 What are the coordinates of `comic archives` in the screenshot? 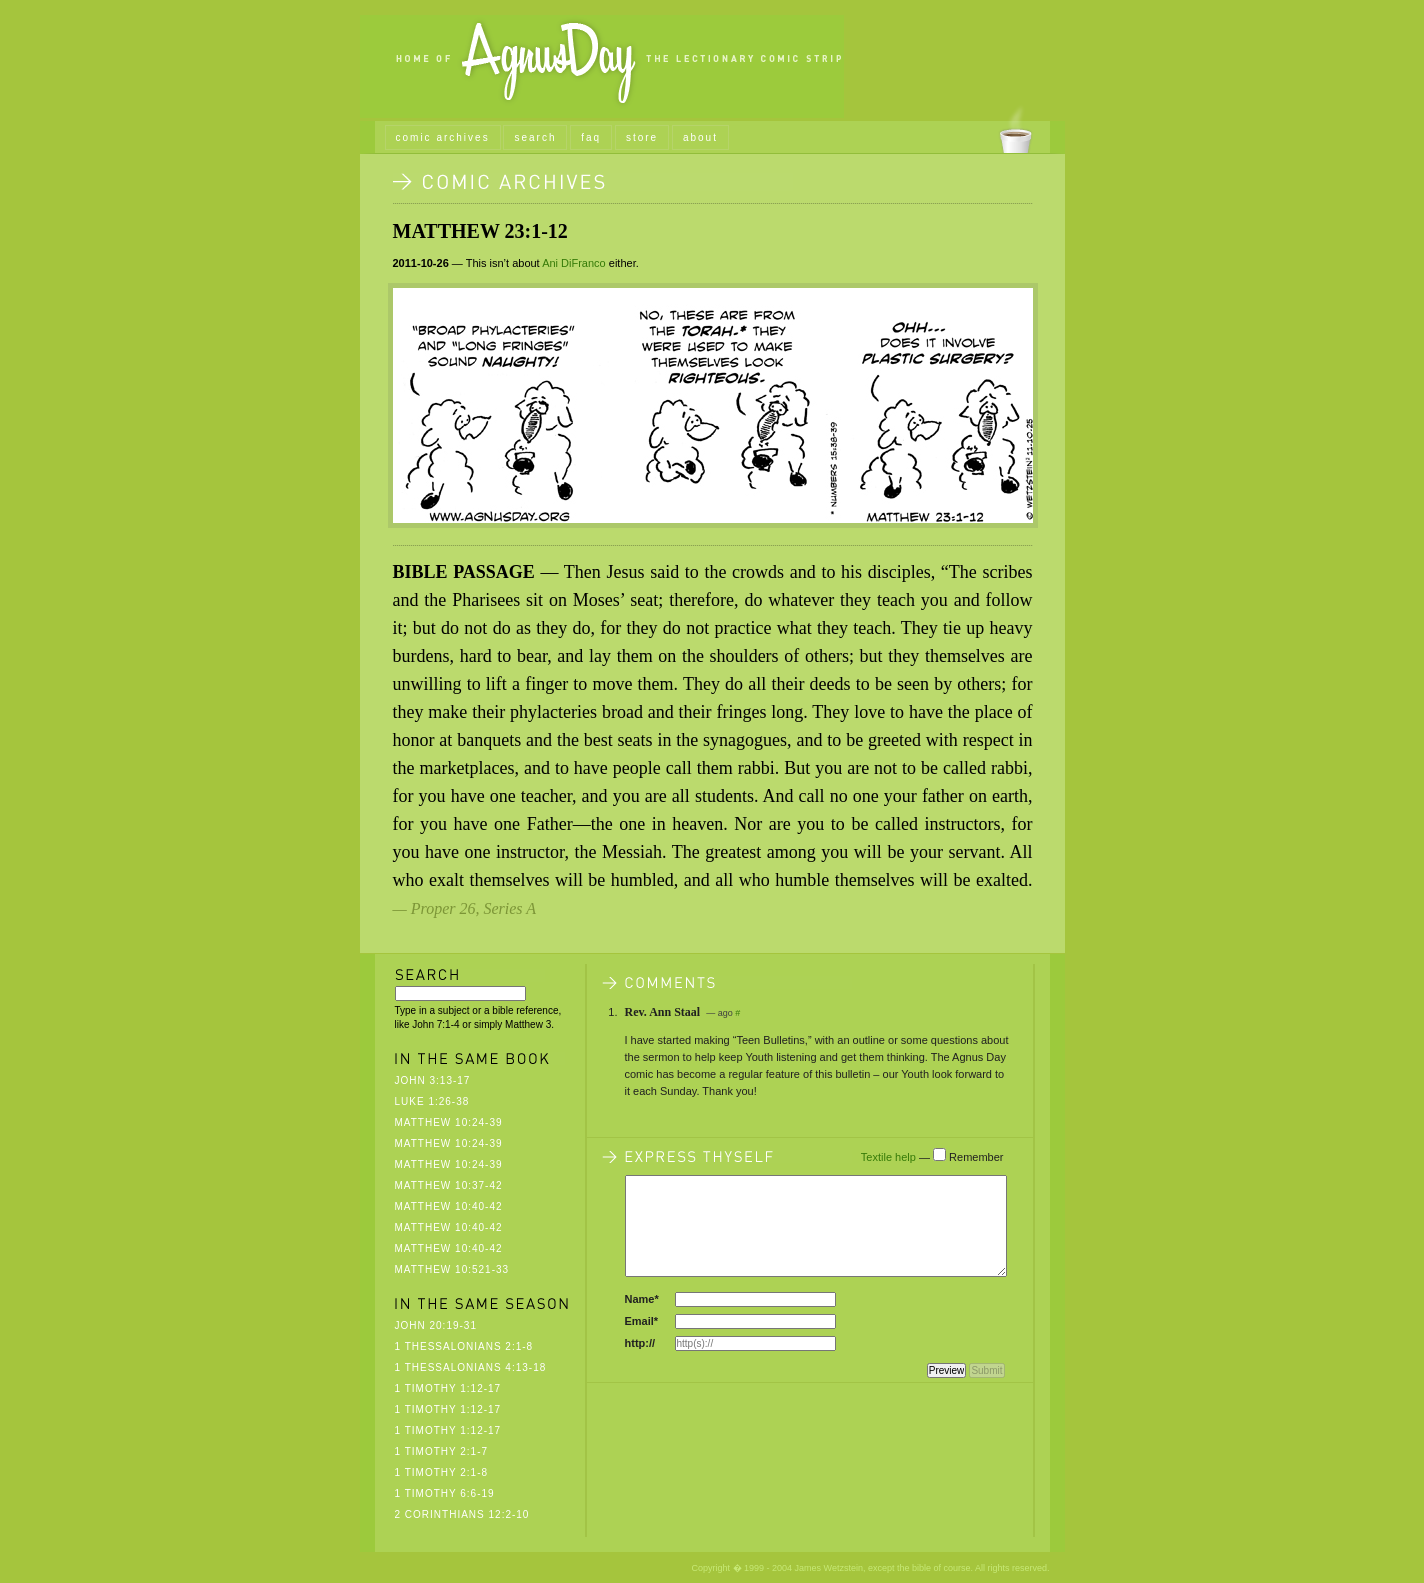 It's located at (443, 137).